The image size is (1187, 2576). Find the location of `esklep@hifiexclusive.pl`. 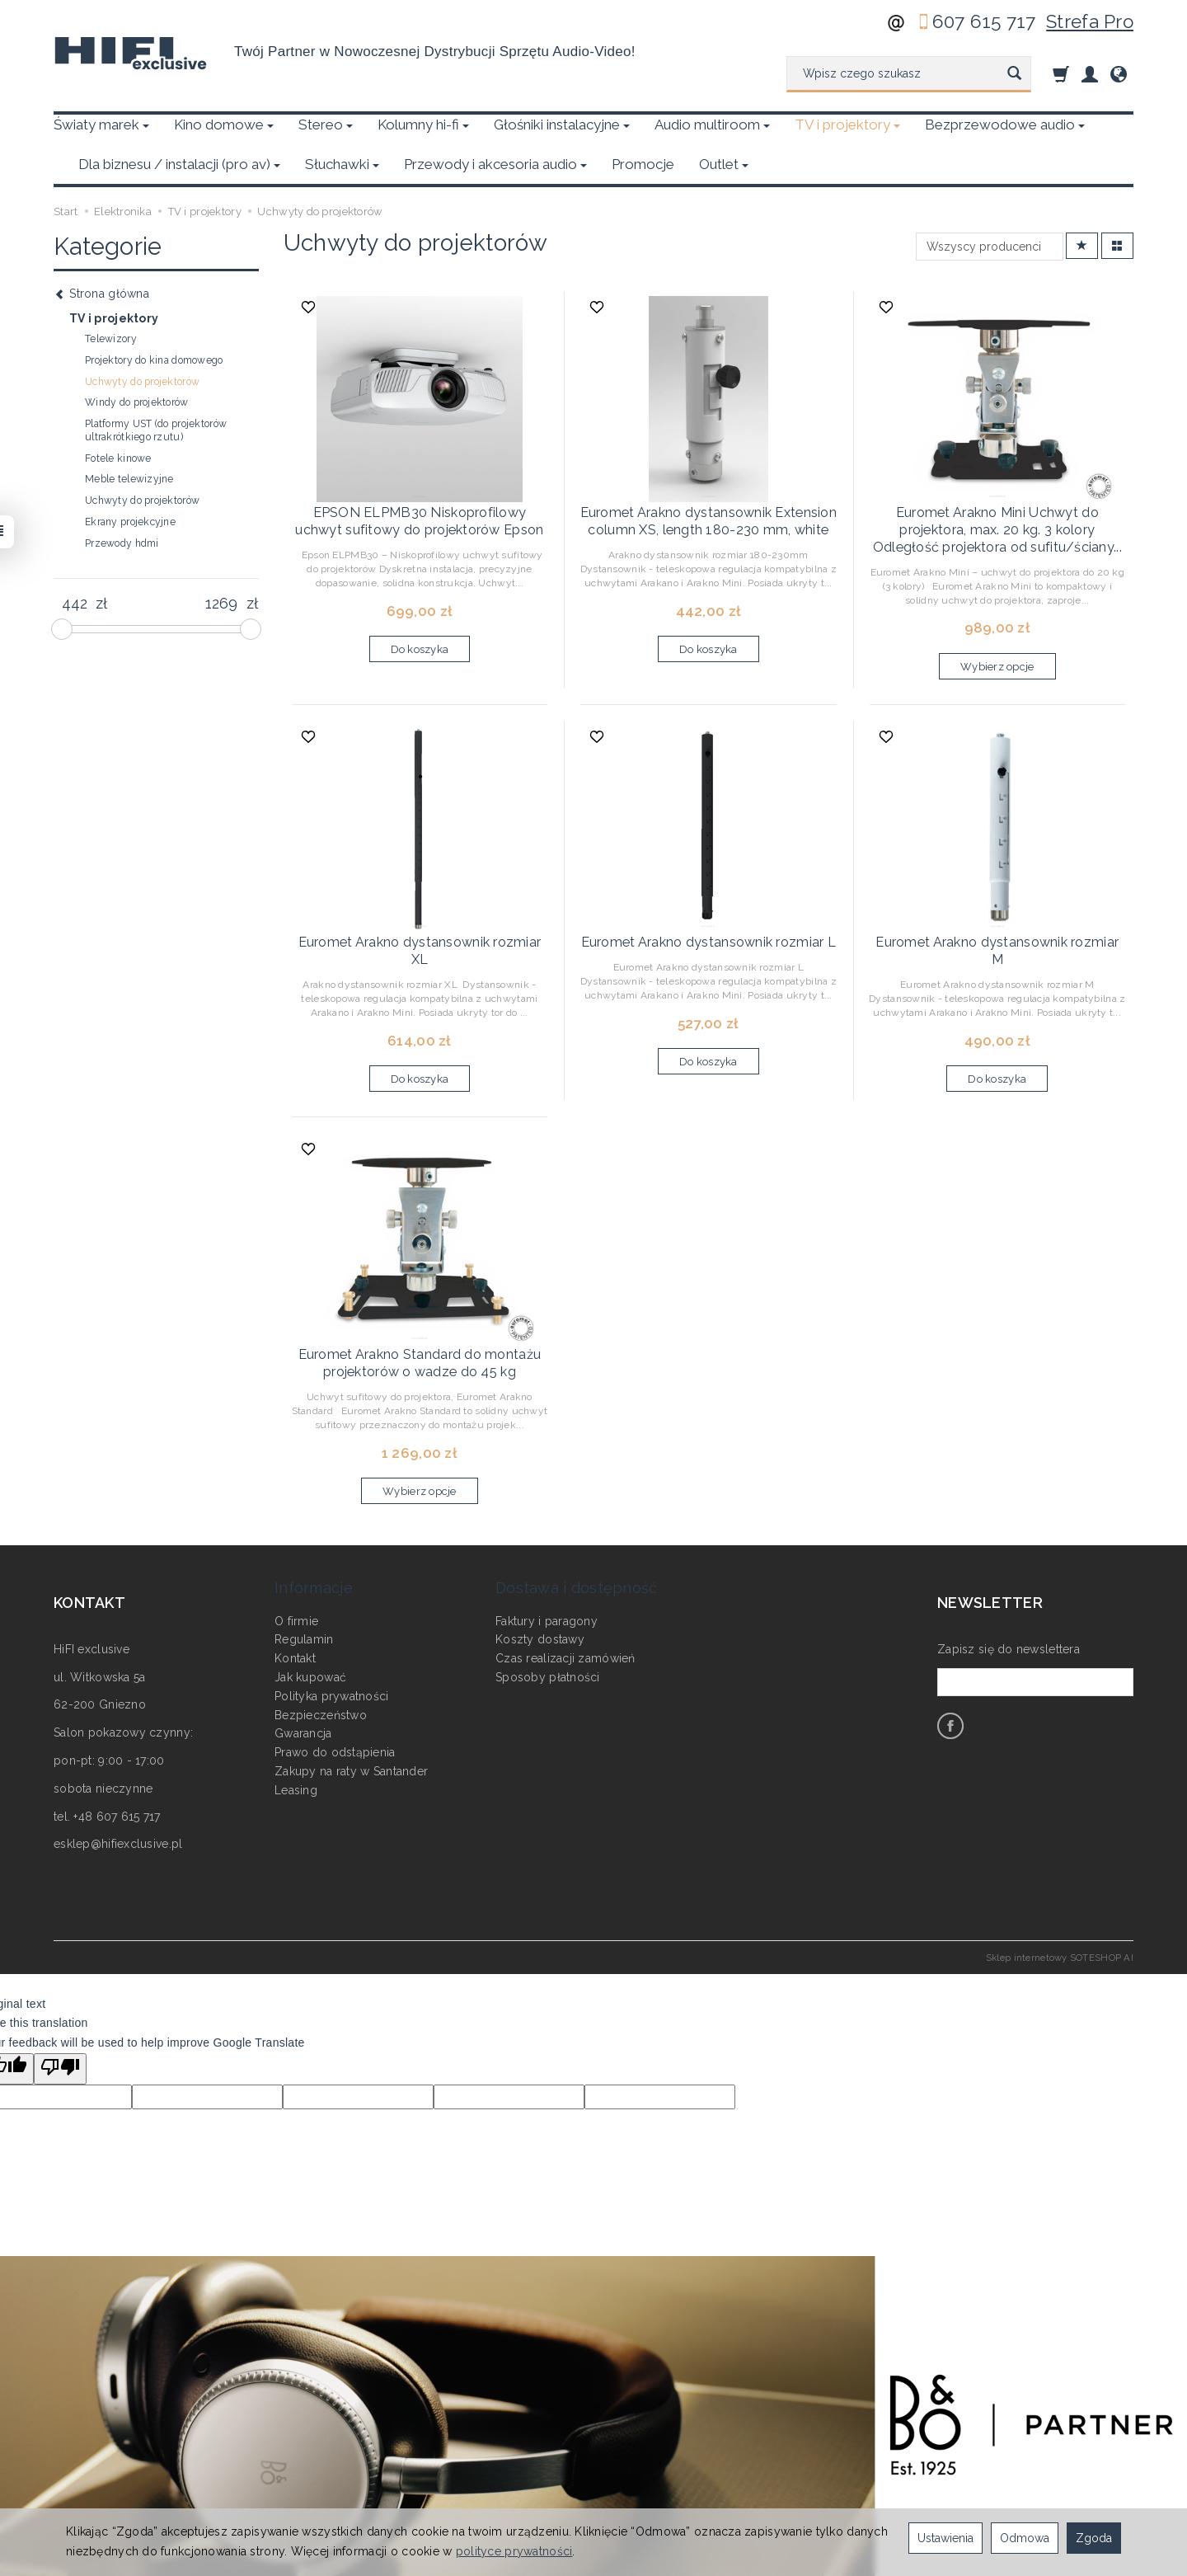

esklep@hifiexclusive.pl is located at coordinates (118, 1775).